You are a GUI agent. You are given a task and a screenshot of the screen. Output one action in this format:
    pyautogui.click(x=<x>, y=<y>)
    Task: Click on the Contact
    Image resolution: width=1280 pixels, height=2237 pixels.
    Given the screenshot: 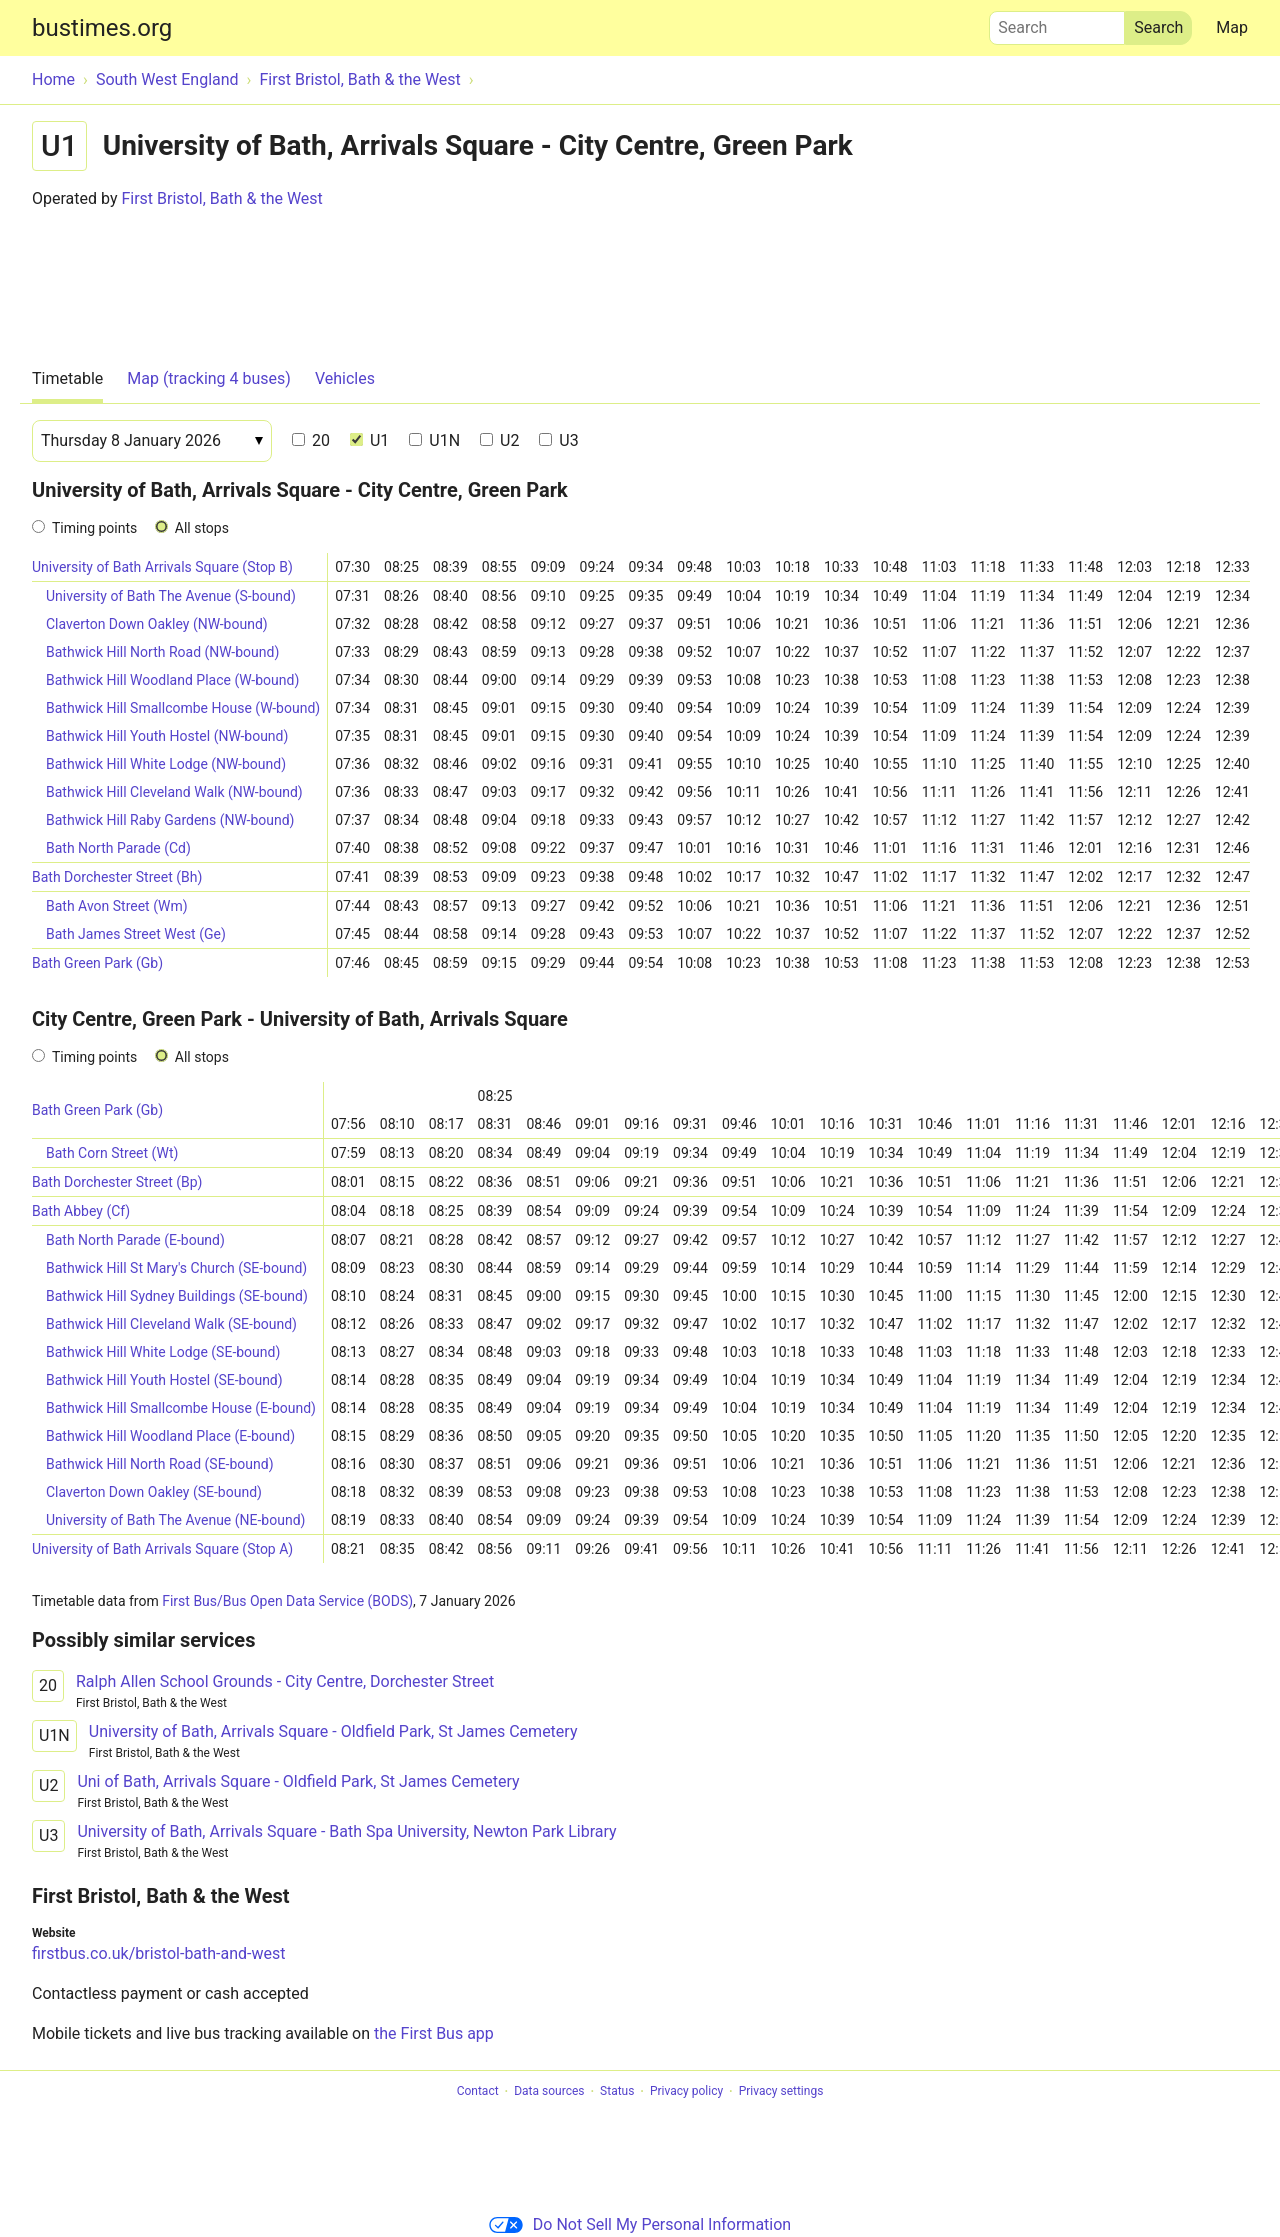 What is the action you would take?
    pyautogui.click(x=478, y=2092)
    